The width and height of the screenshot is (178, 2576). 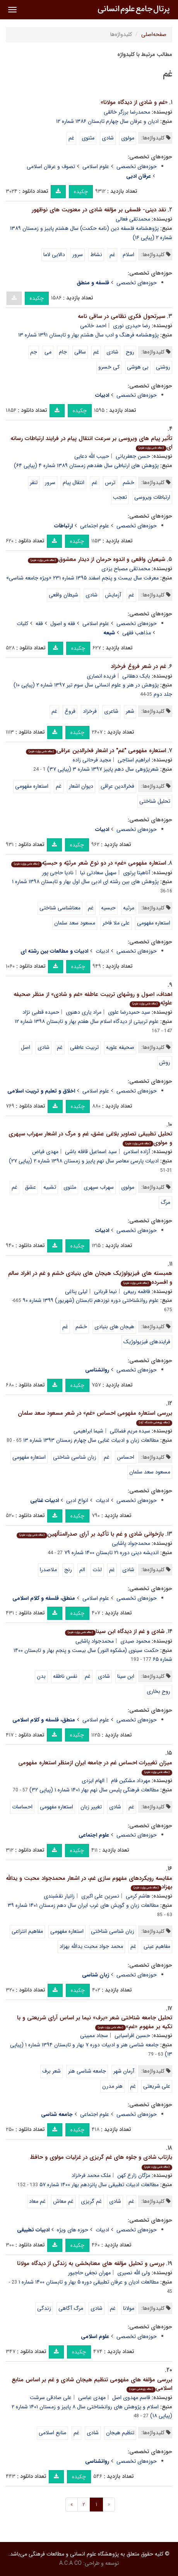 I want to click on شعر, so click(x=130, y=711).